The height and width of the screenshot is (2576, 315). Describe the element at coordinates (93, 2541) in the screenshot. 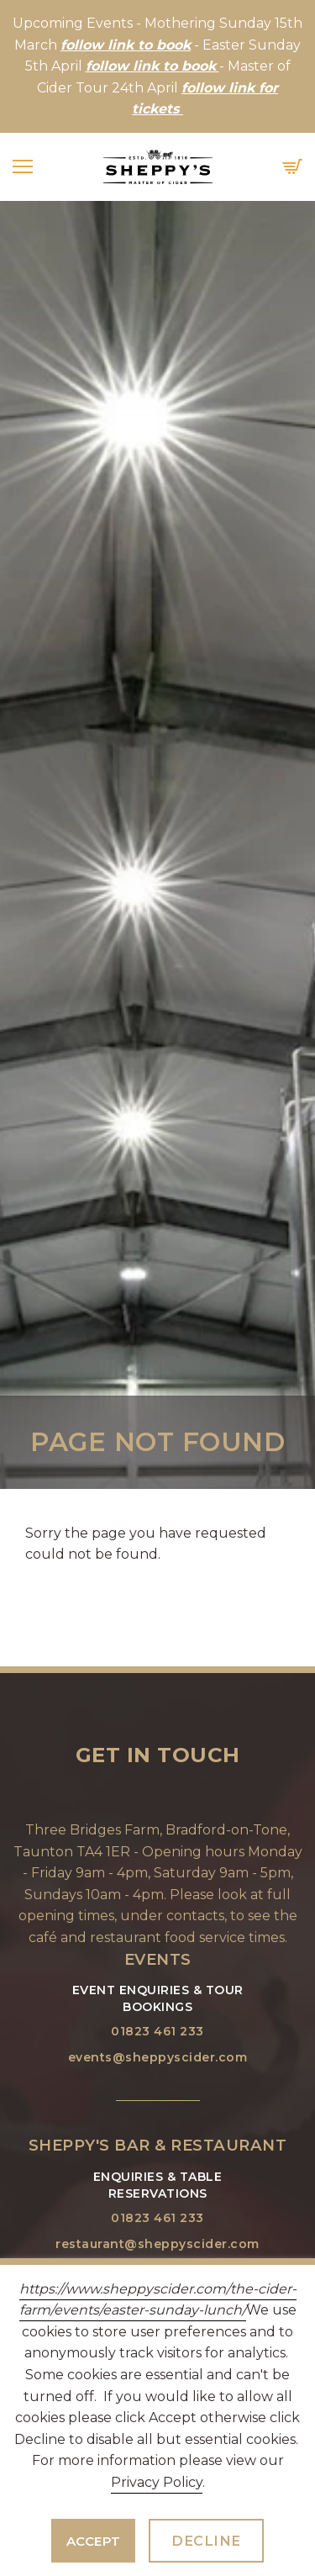

I see `Accept` at that location.